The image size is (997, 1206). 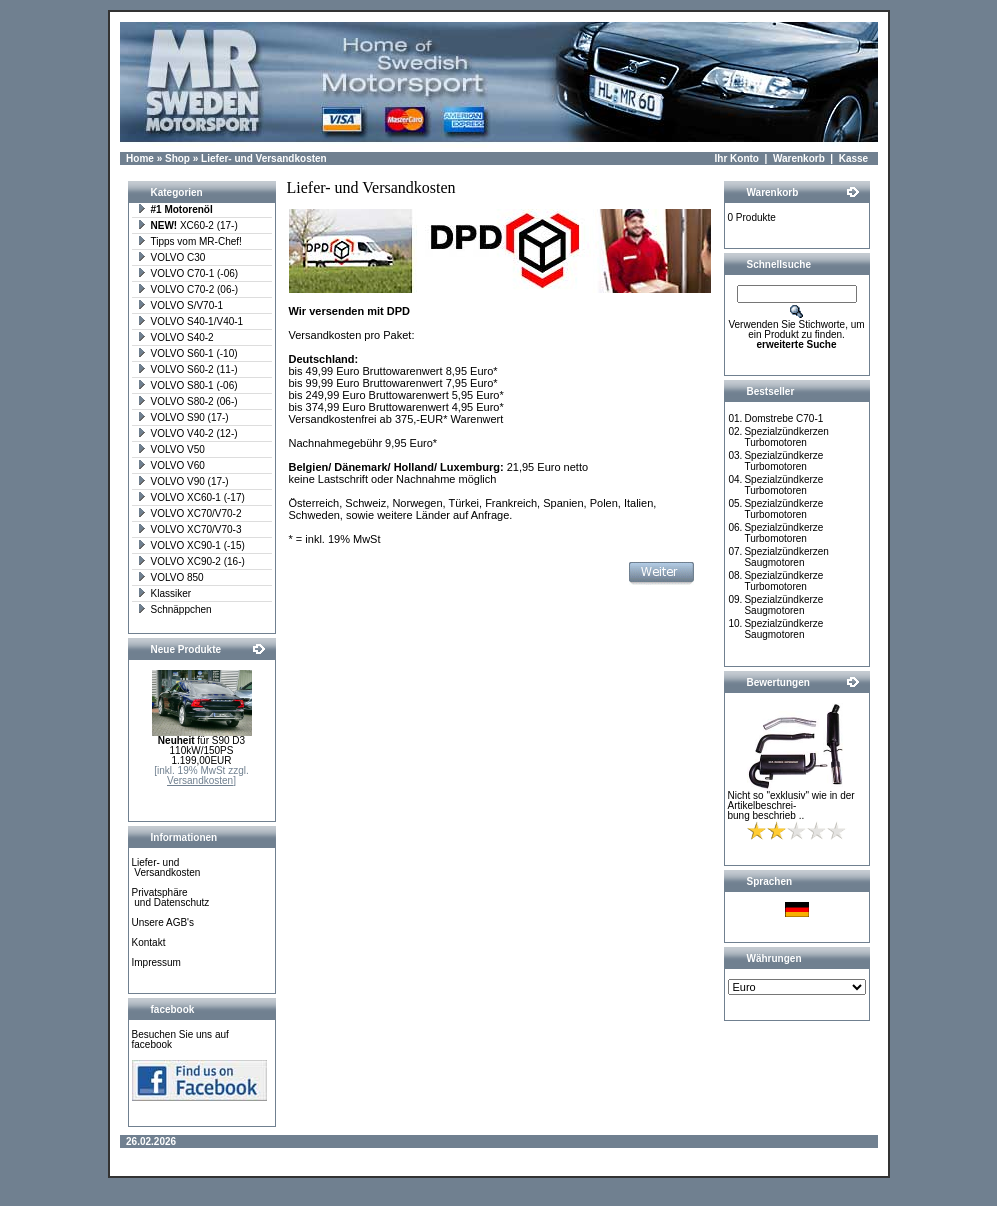 I want to click on VOLVO XC70/V70-2, so click(x=189, y=513).